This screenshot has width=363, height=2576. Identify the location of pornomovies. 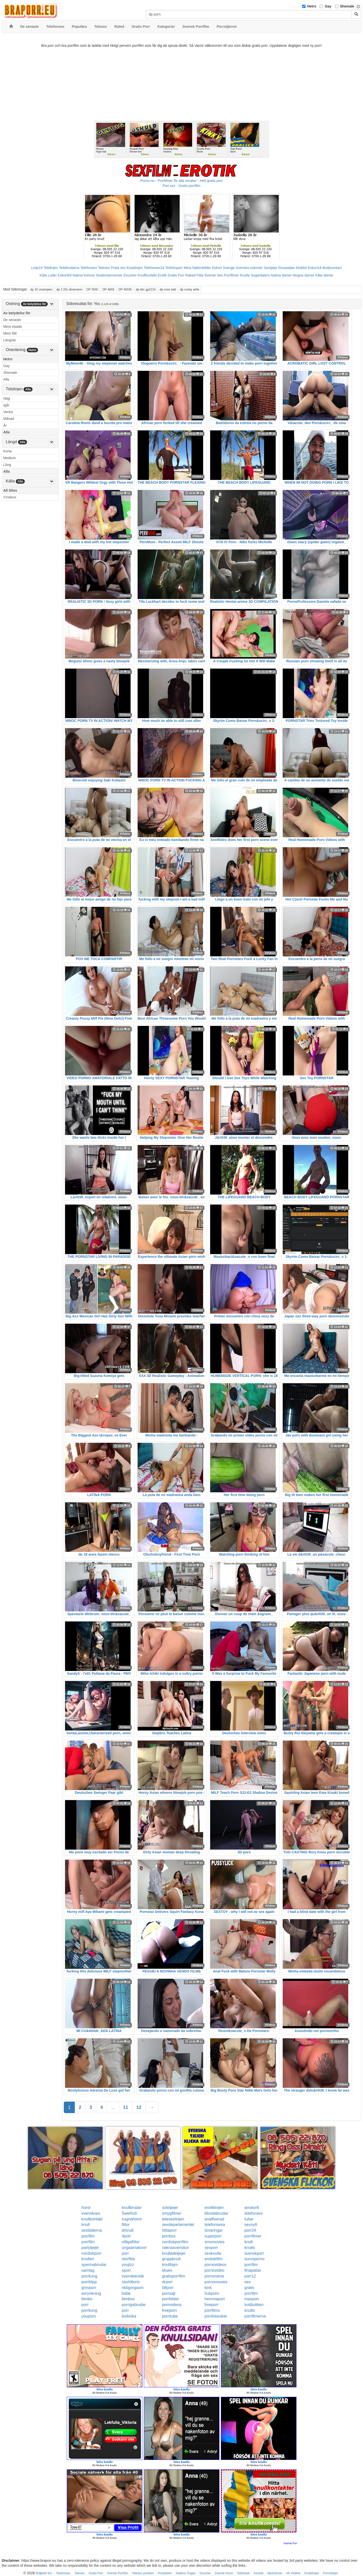
(216, 2282).